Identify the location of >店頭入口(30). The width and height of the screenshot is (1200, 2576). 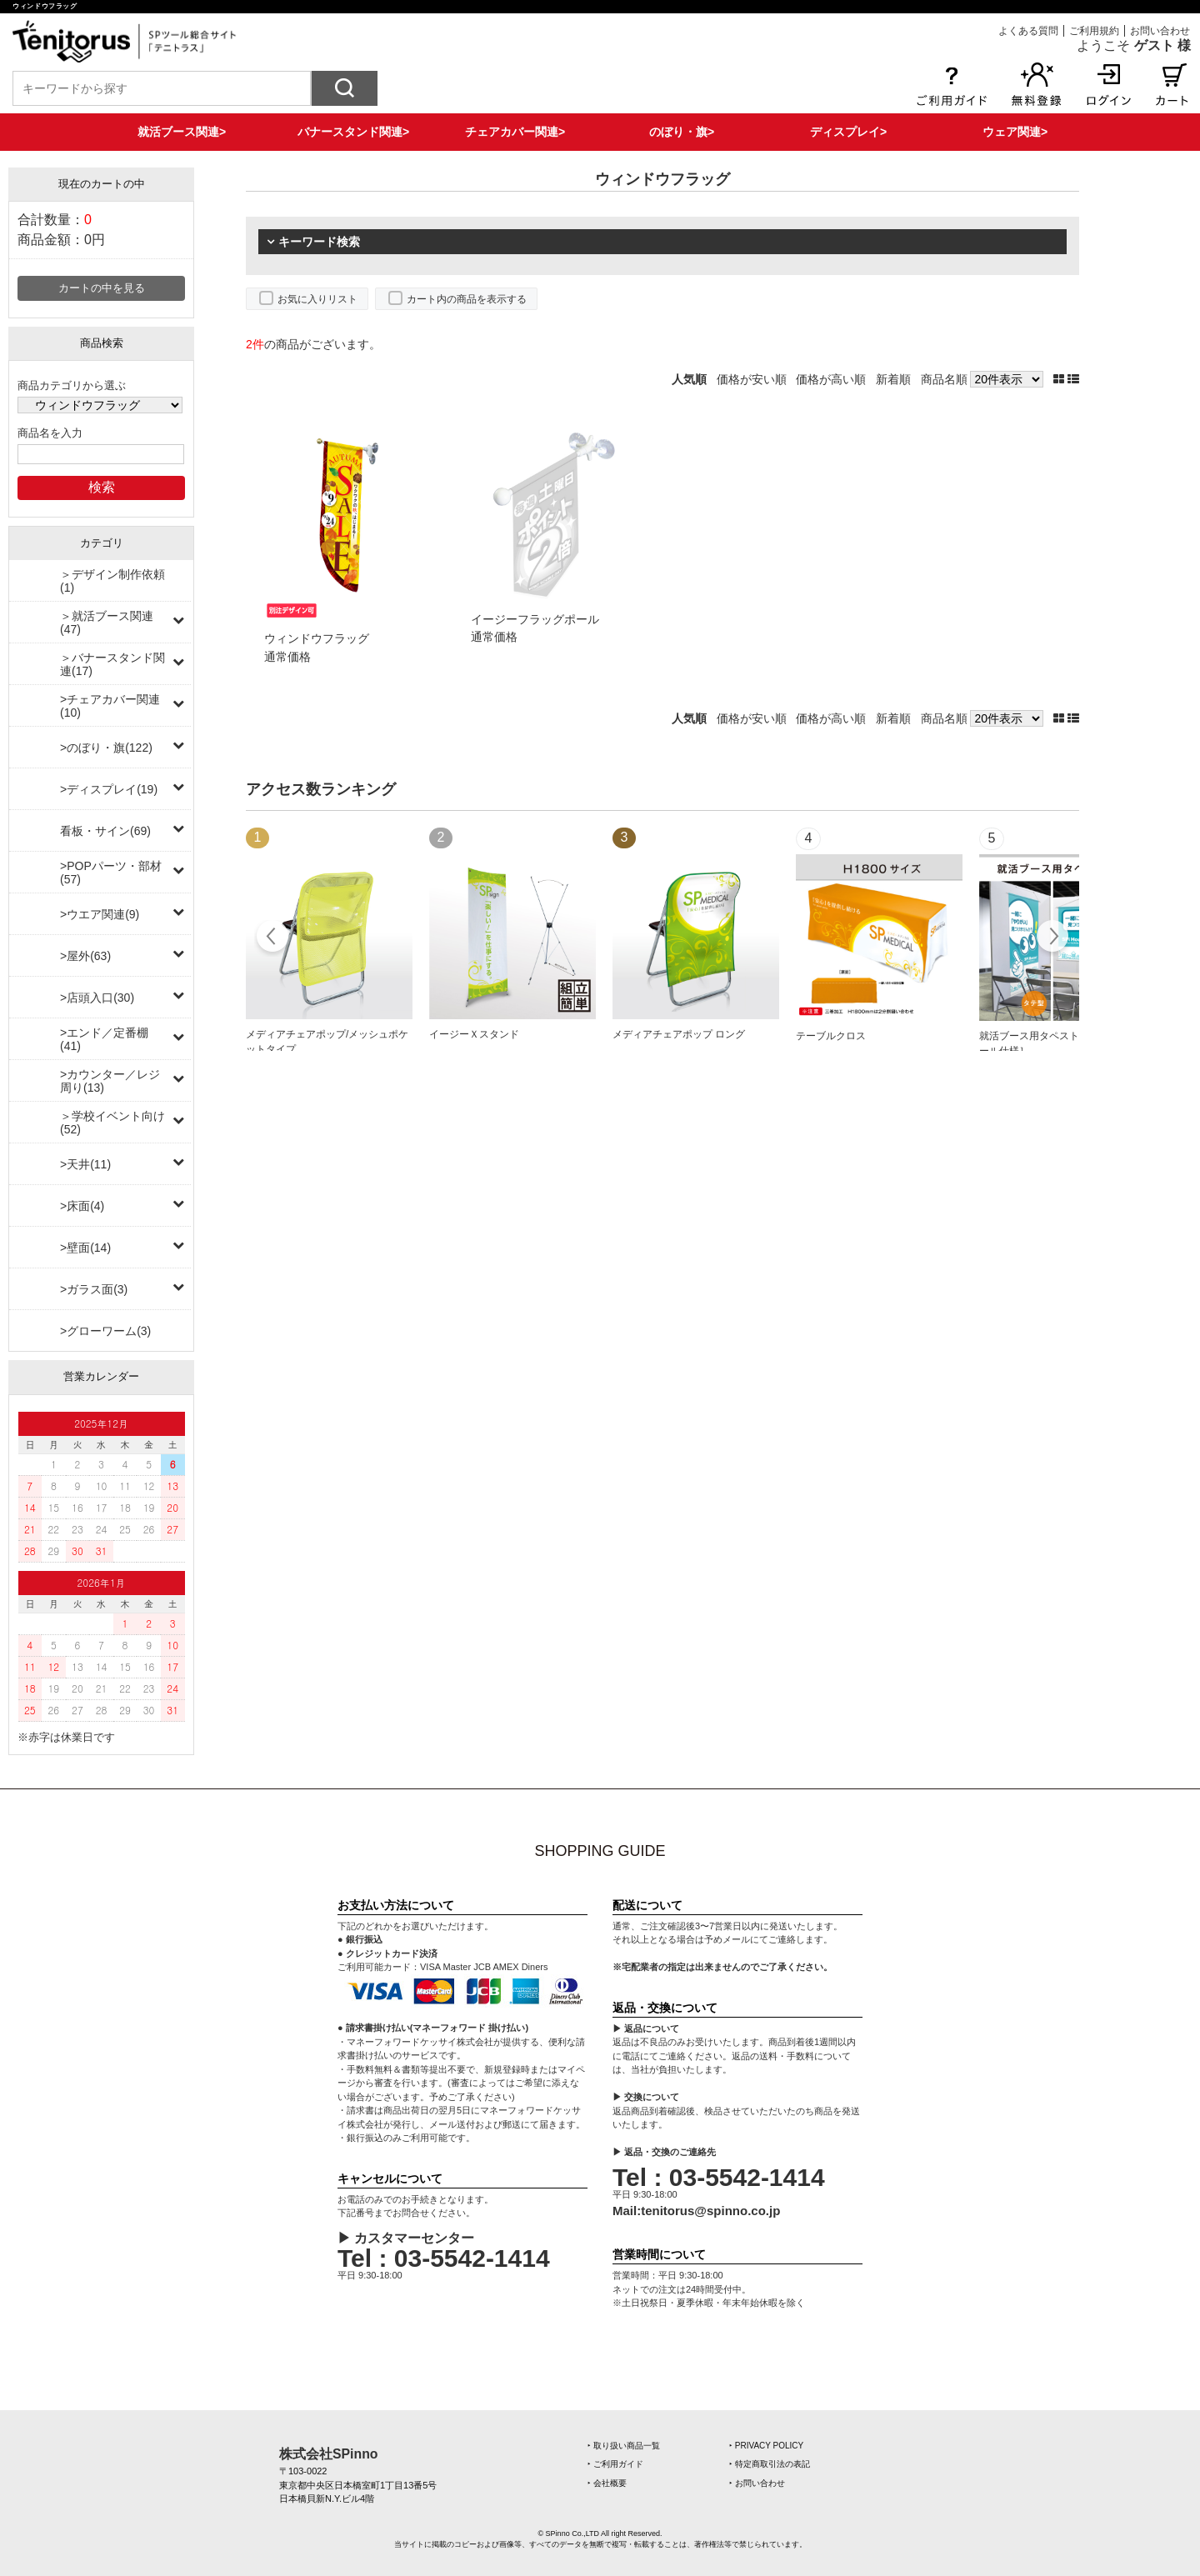
(97, 997).